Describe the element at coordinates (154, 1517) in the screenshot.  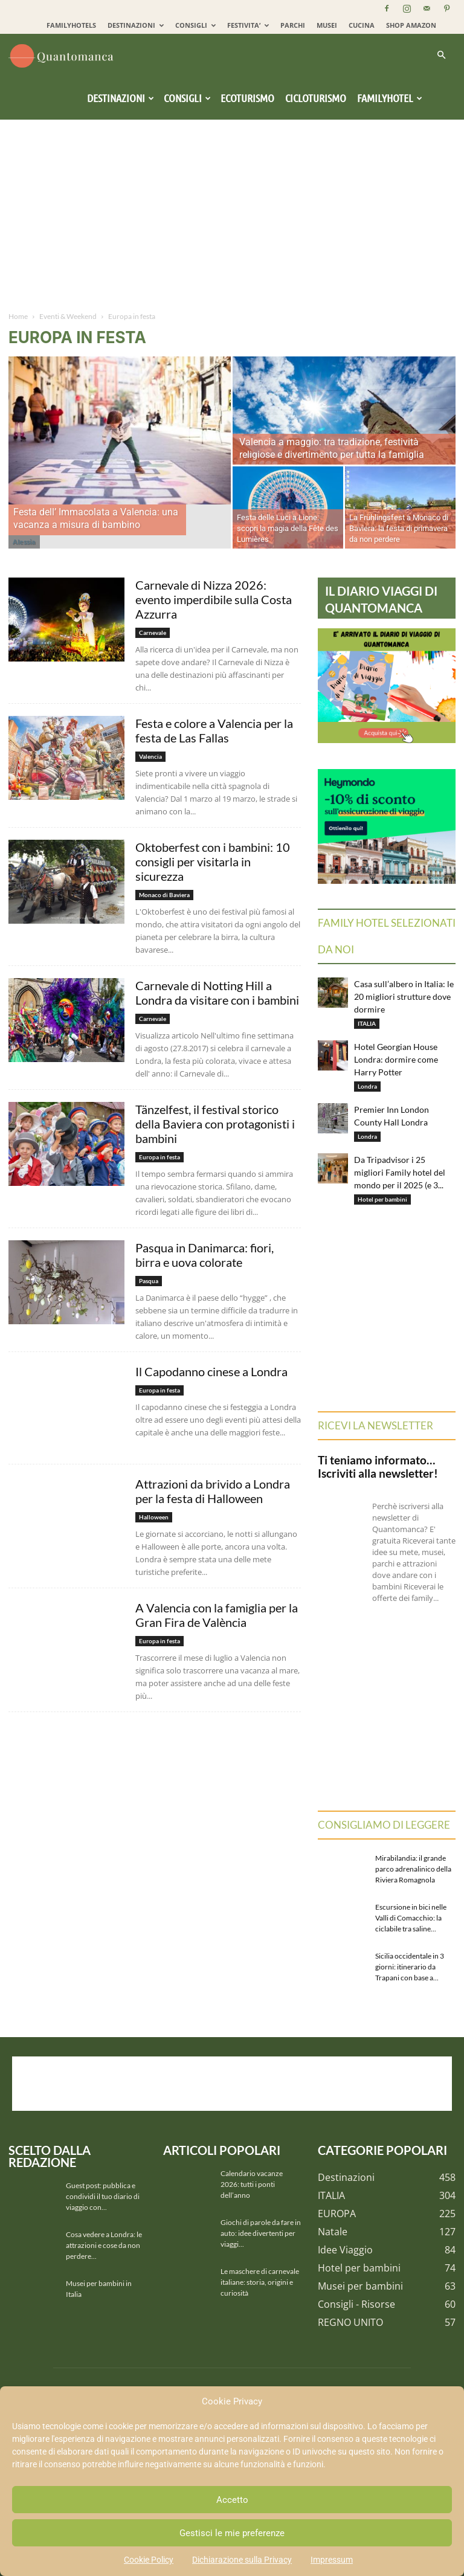
I see `Halloween` at that location.